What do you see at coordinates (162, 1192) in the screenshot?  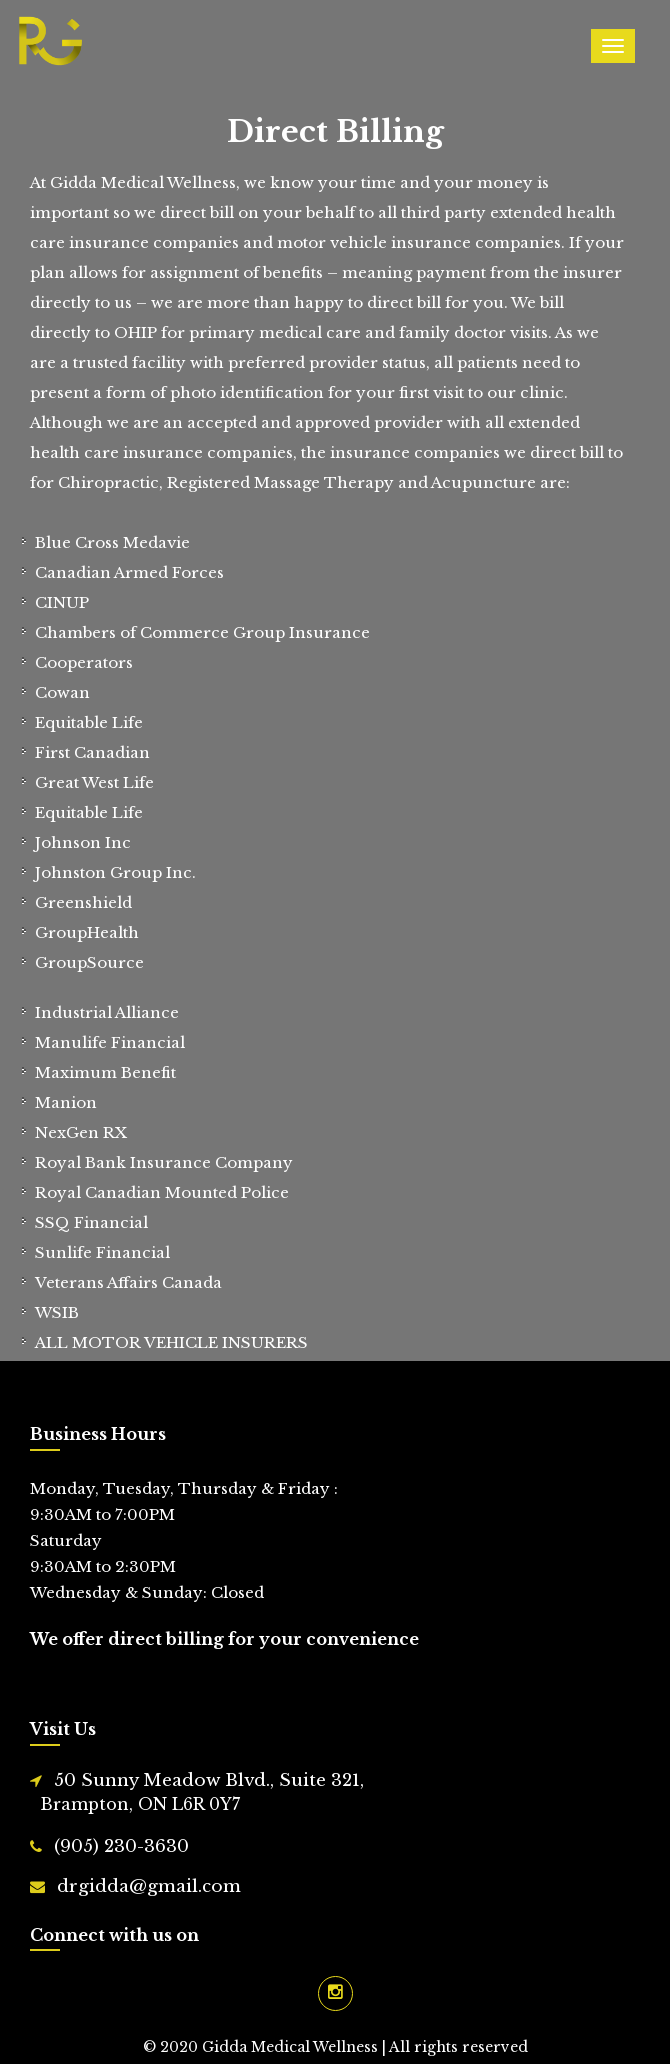 I see `Royal Canadian Mounted Police` at bounding box center [162, 1192].